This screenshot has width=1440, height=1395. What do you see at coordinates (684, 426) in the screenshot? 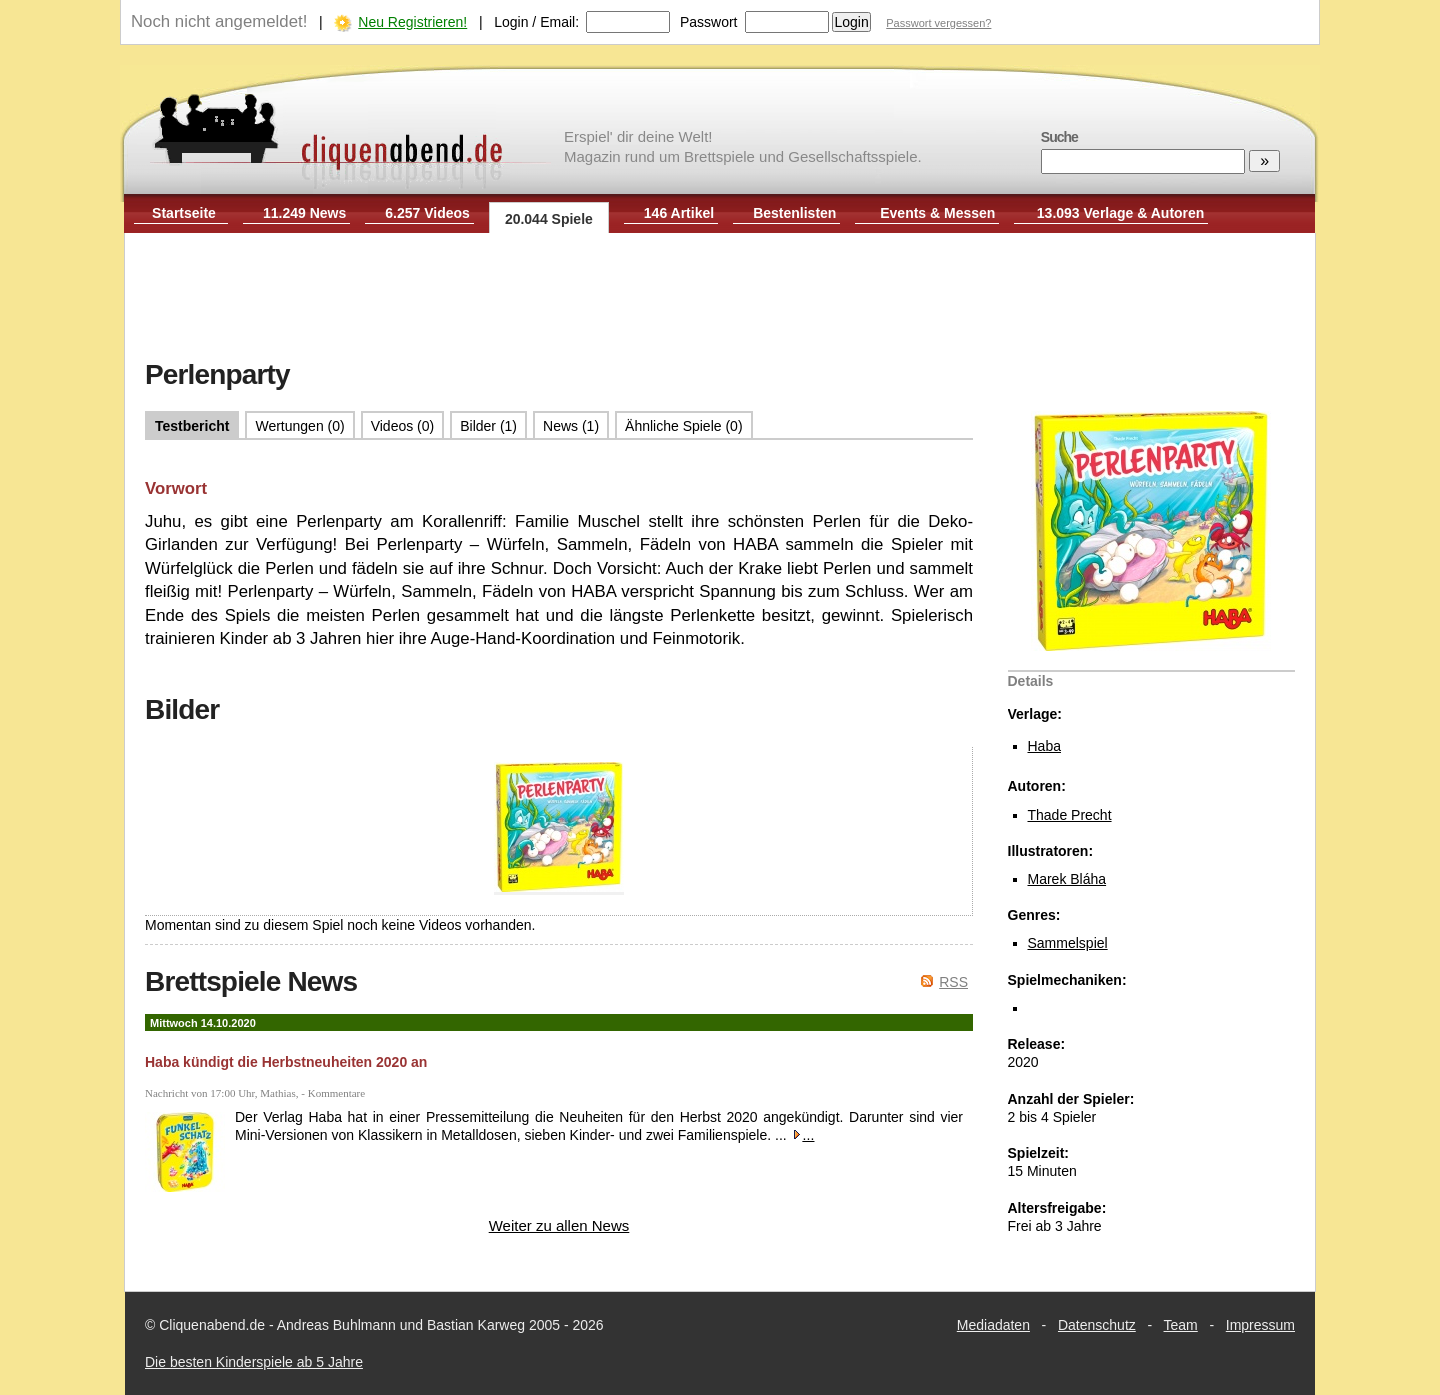
I see `Ähnliche Spiele (0)` at bounding box center [684, 426].